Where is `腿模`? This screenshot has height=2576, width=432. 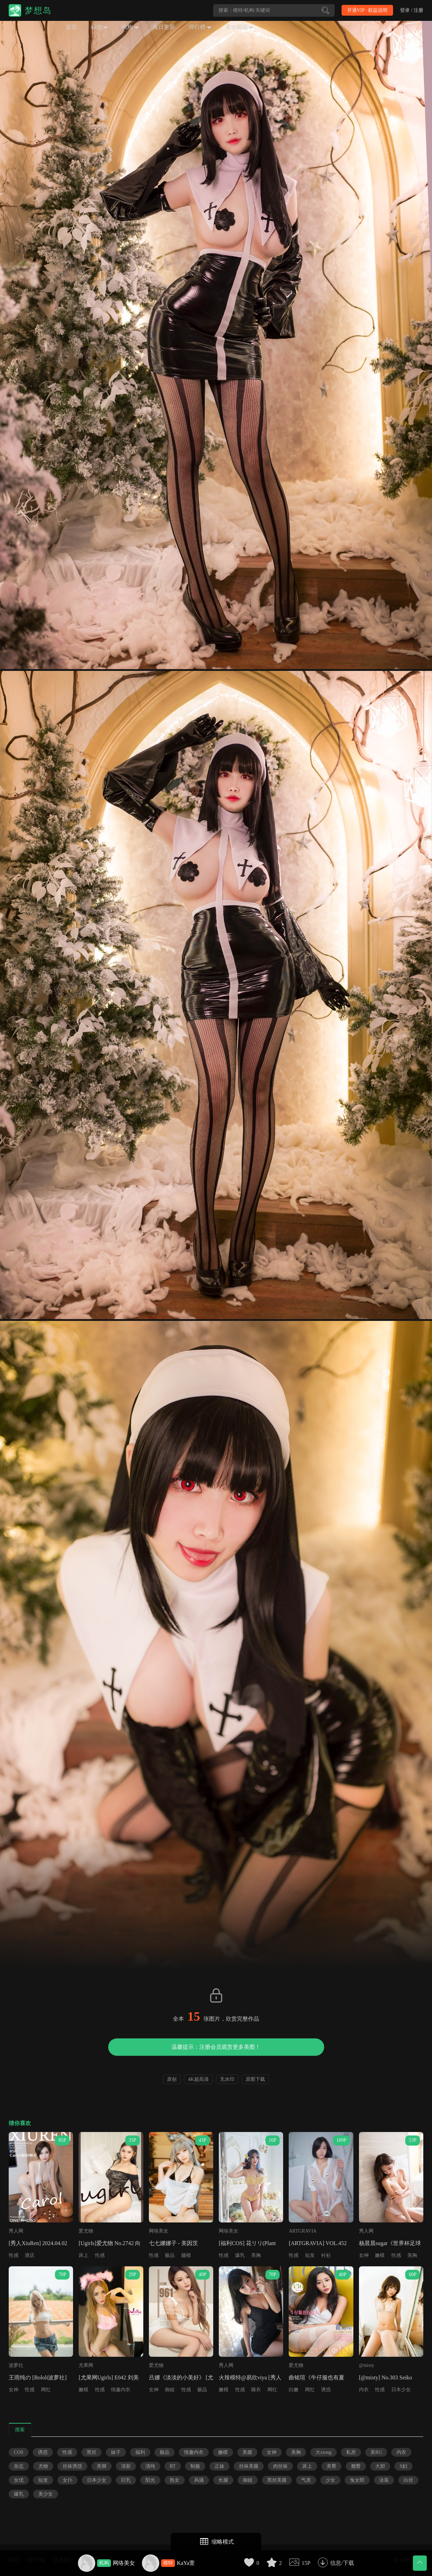
腿模 is located at coordinates (186, 2255).